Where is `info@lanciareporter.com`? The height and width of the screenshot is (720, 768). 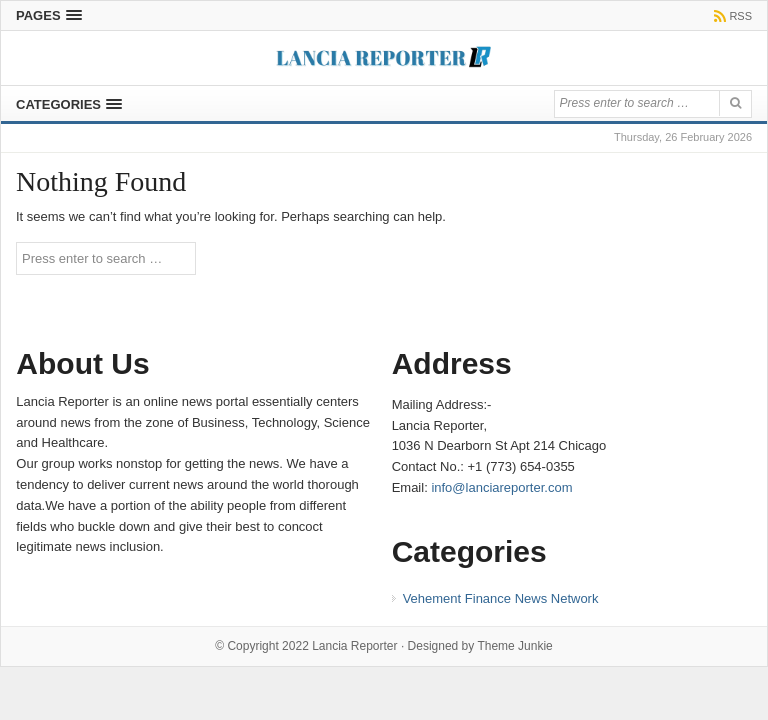
info@lanciareporter.com is located at coordinates (501, 487).